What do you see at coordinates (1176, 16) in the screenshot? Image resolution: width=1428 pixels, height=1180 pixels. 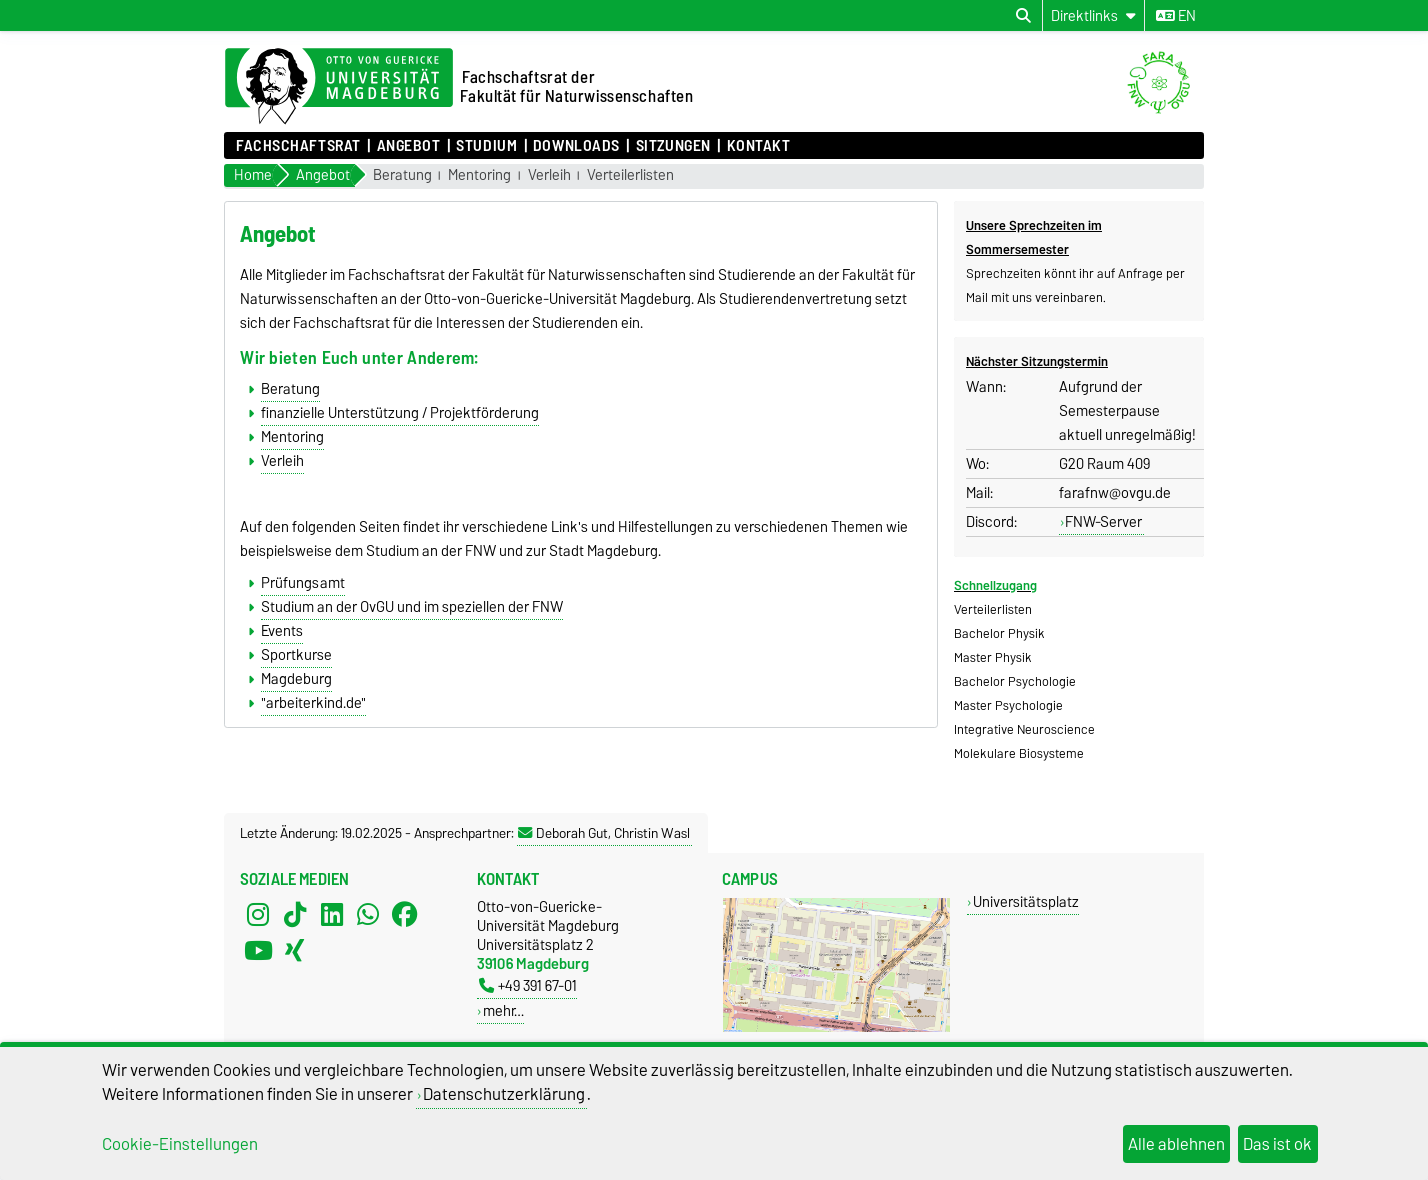 I see `en [Sprache wechseln zu en]` at bounding box center [1176, 16].